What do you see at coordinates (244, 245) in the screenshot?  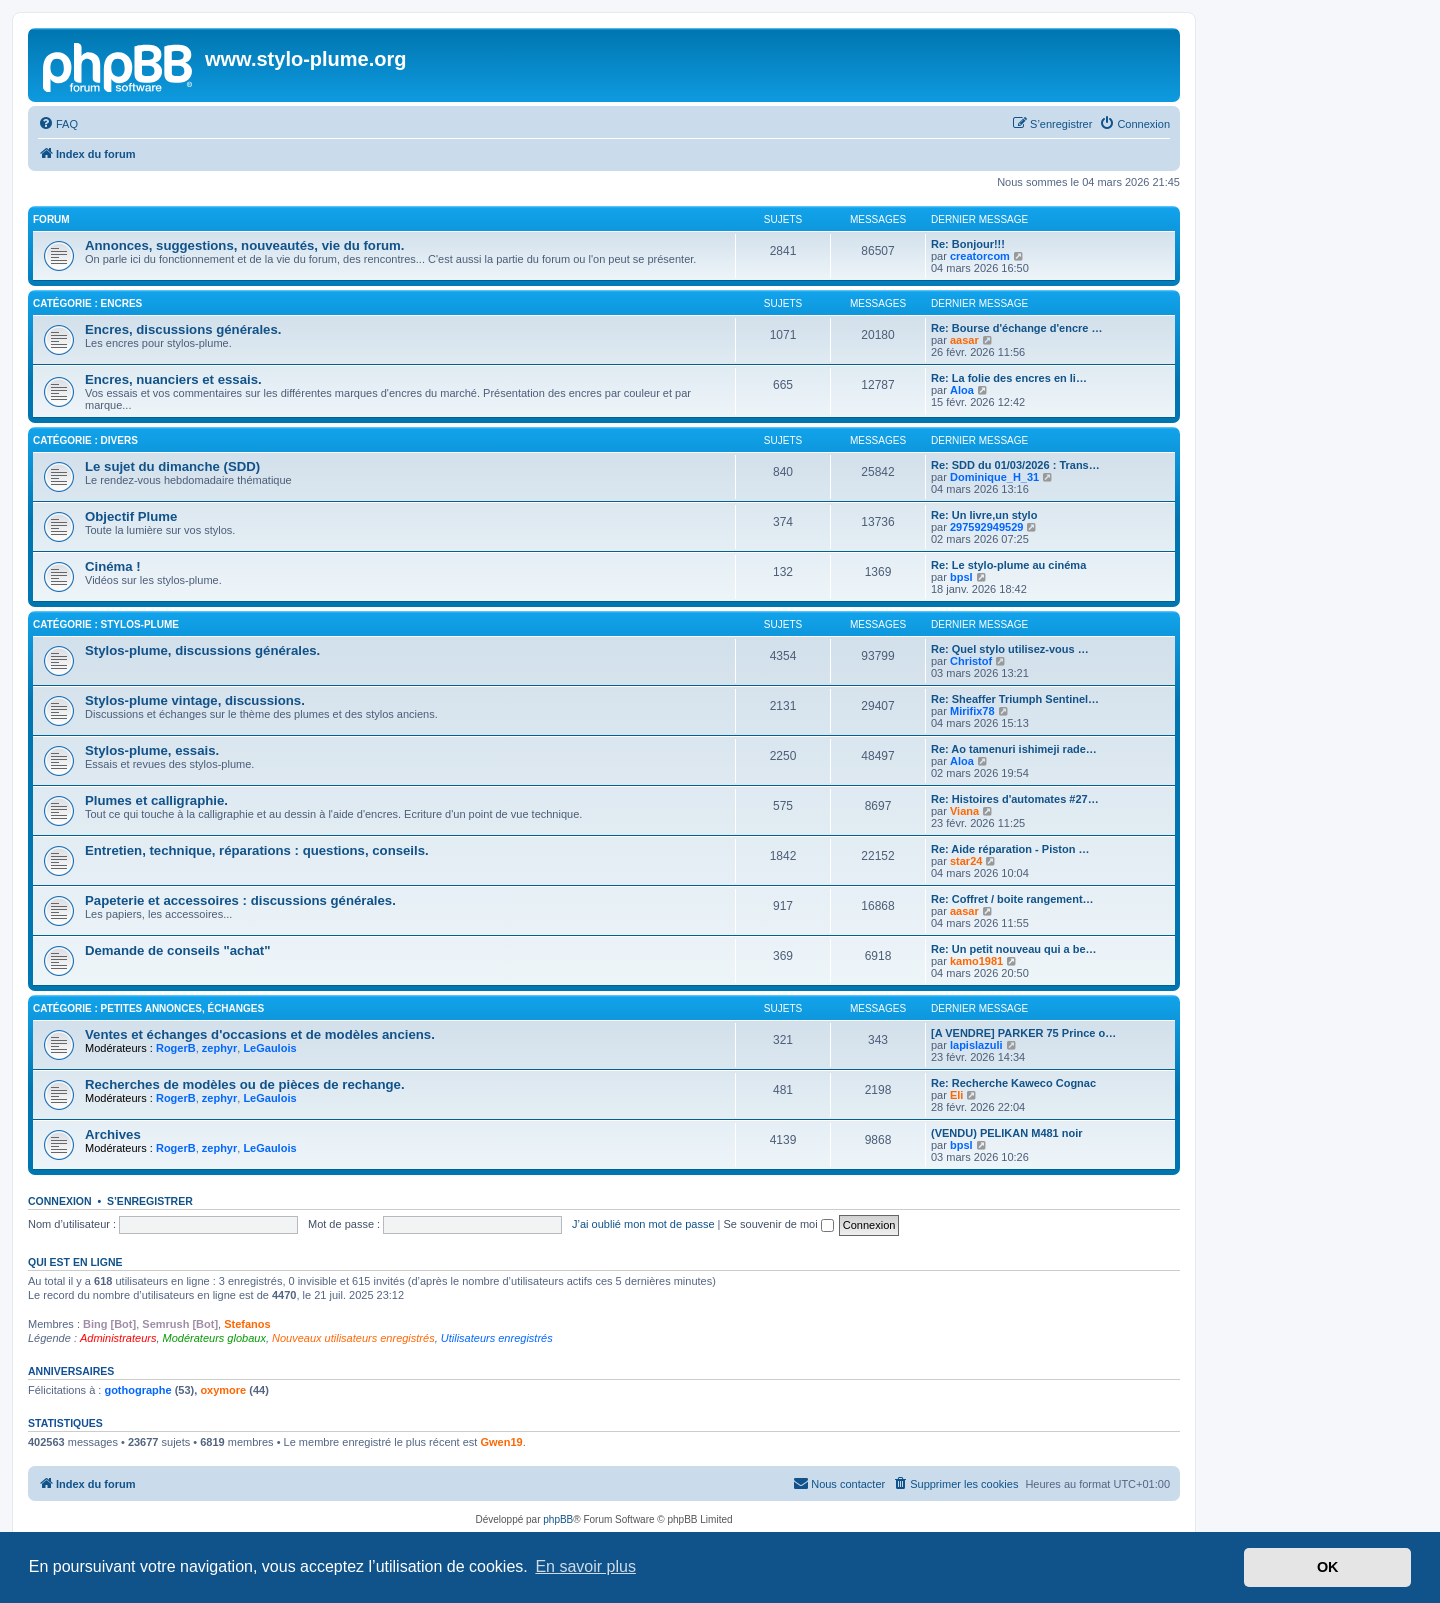 I see `Annonces, suggestions, nouveautés, vie du forum.` at bounding box center [244, 245].